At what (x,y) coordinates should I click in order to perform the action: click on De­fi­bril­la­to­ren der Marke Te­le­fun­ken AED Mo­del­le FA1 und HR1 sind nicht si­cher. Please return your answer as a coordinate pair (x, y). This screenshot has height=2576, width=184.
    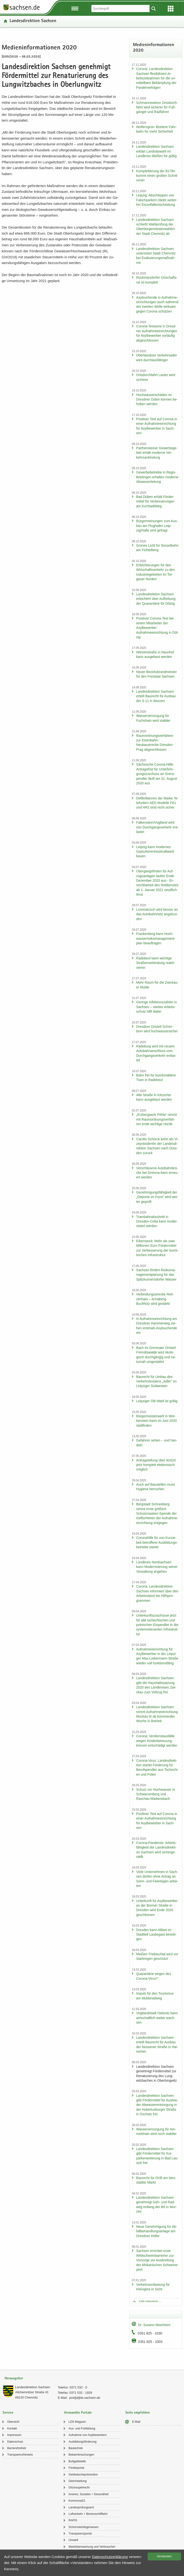
    Looking at the image, I should click on (157, 802).